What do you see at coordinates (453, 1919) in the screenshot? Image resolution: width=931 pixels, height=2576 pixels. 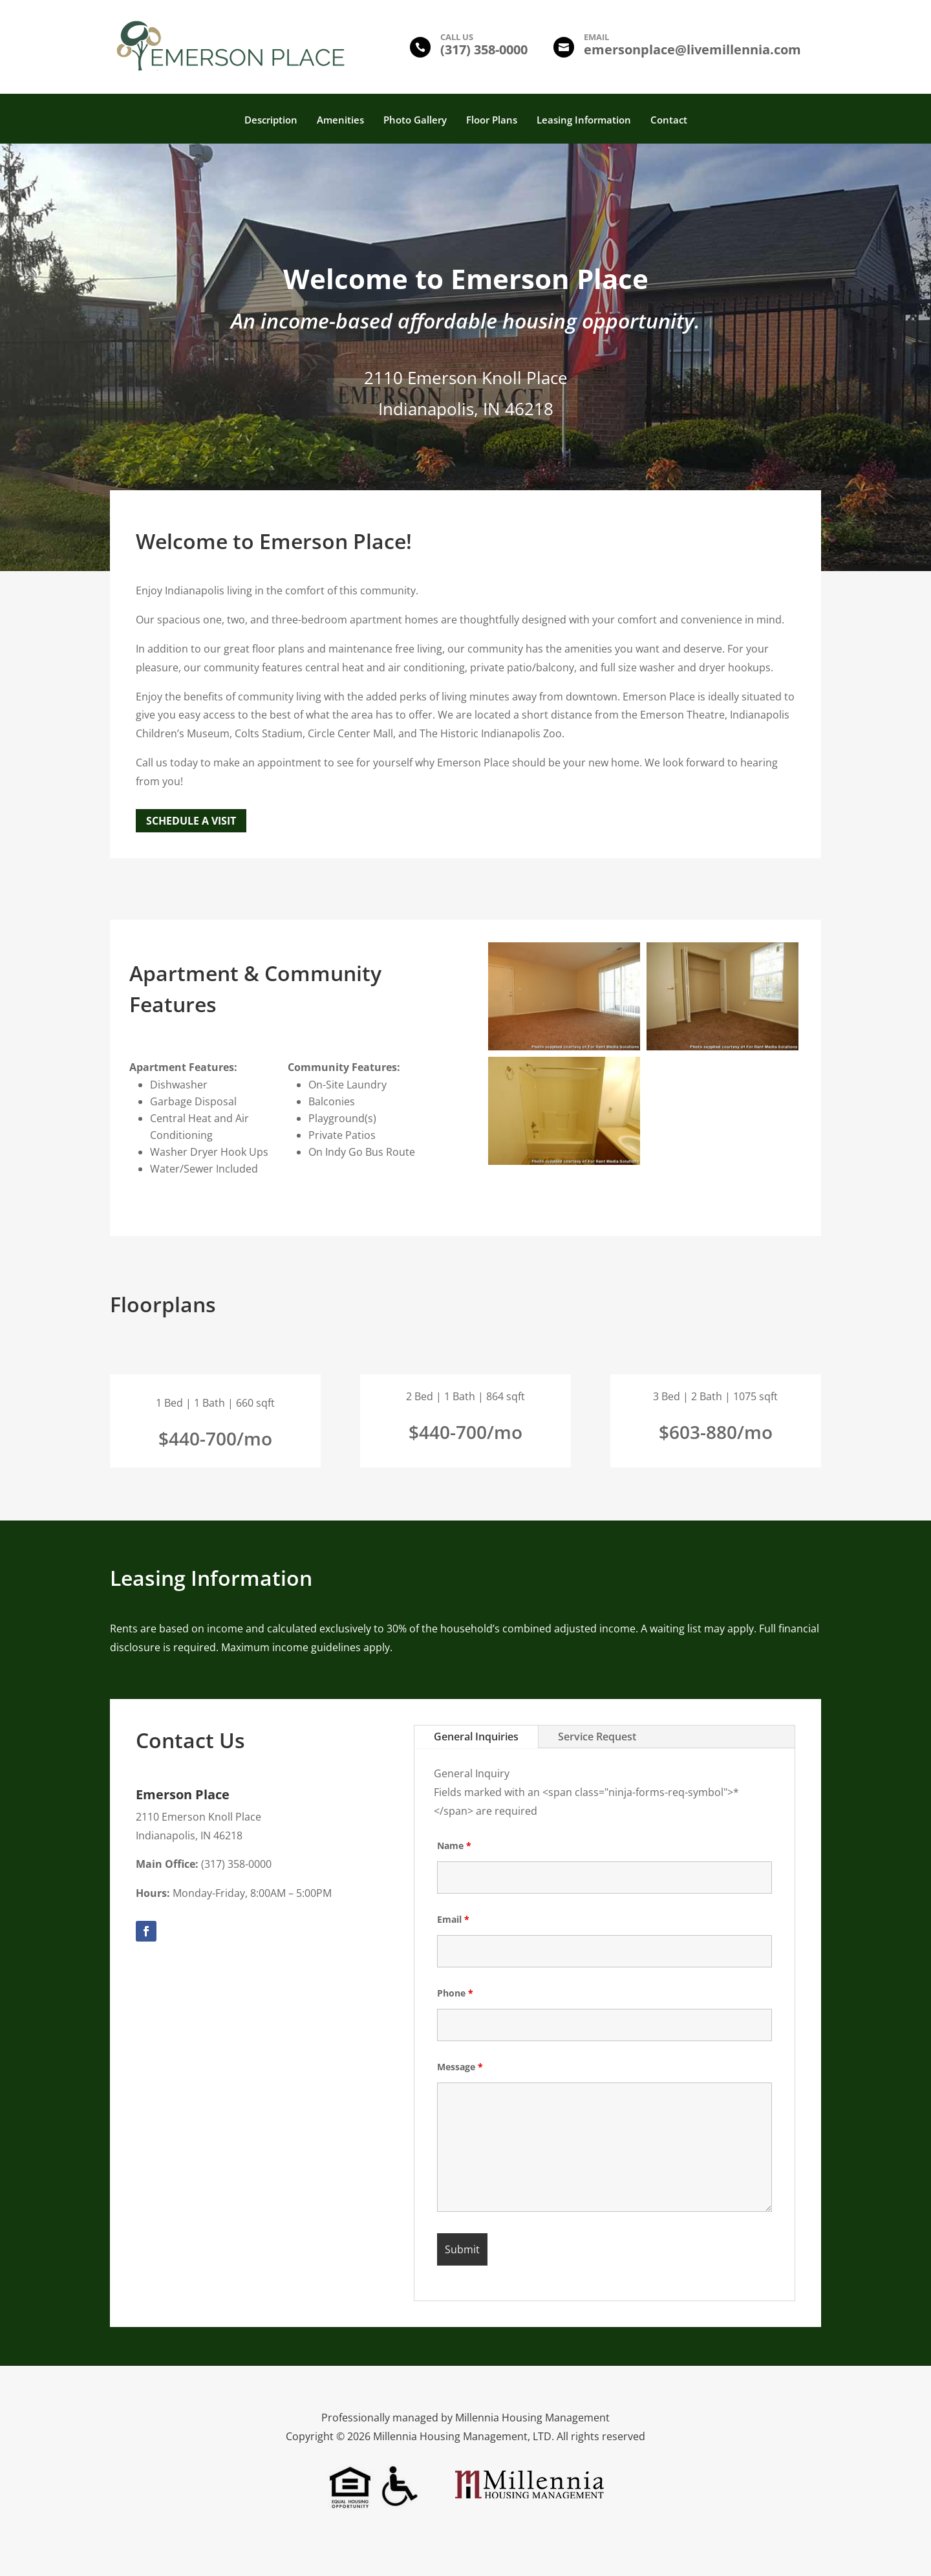 I see `Email` at bounding box center [453, 1919].